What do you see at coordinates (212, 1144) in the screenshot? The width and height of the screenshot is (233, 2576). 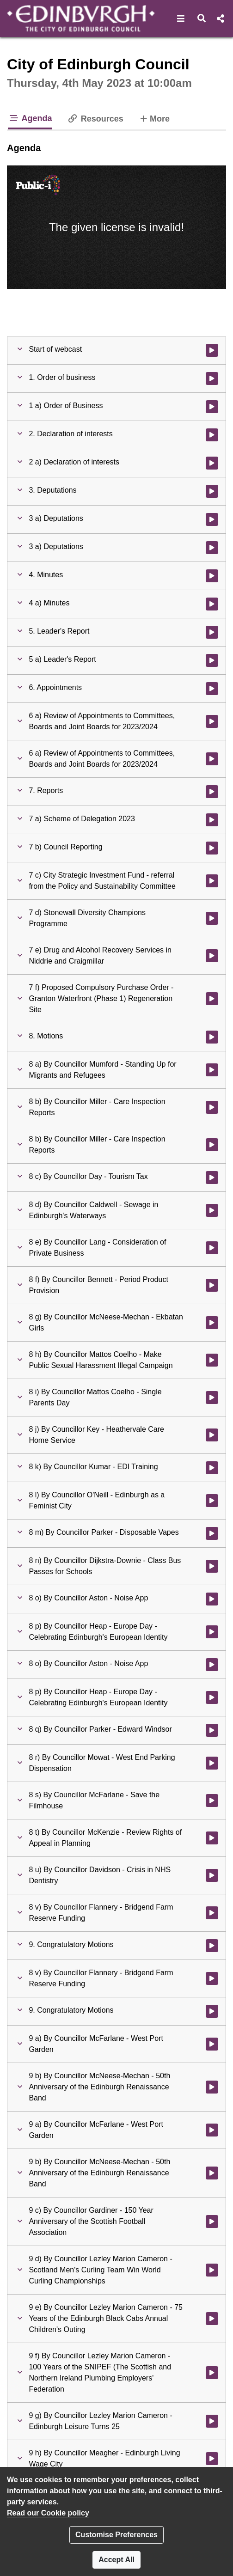 I see `[Watch video at 3:38:52 - Agenda item : 8 b) By Councillor Miller - Care Inspection Reports]` at bounding box center [212, 1144].